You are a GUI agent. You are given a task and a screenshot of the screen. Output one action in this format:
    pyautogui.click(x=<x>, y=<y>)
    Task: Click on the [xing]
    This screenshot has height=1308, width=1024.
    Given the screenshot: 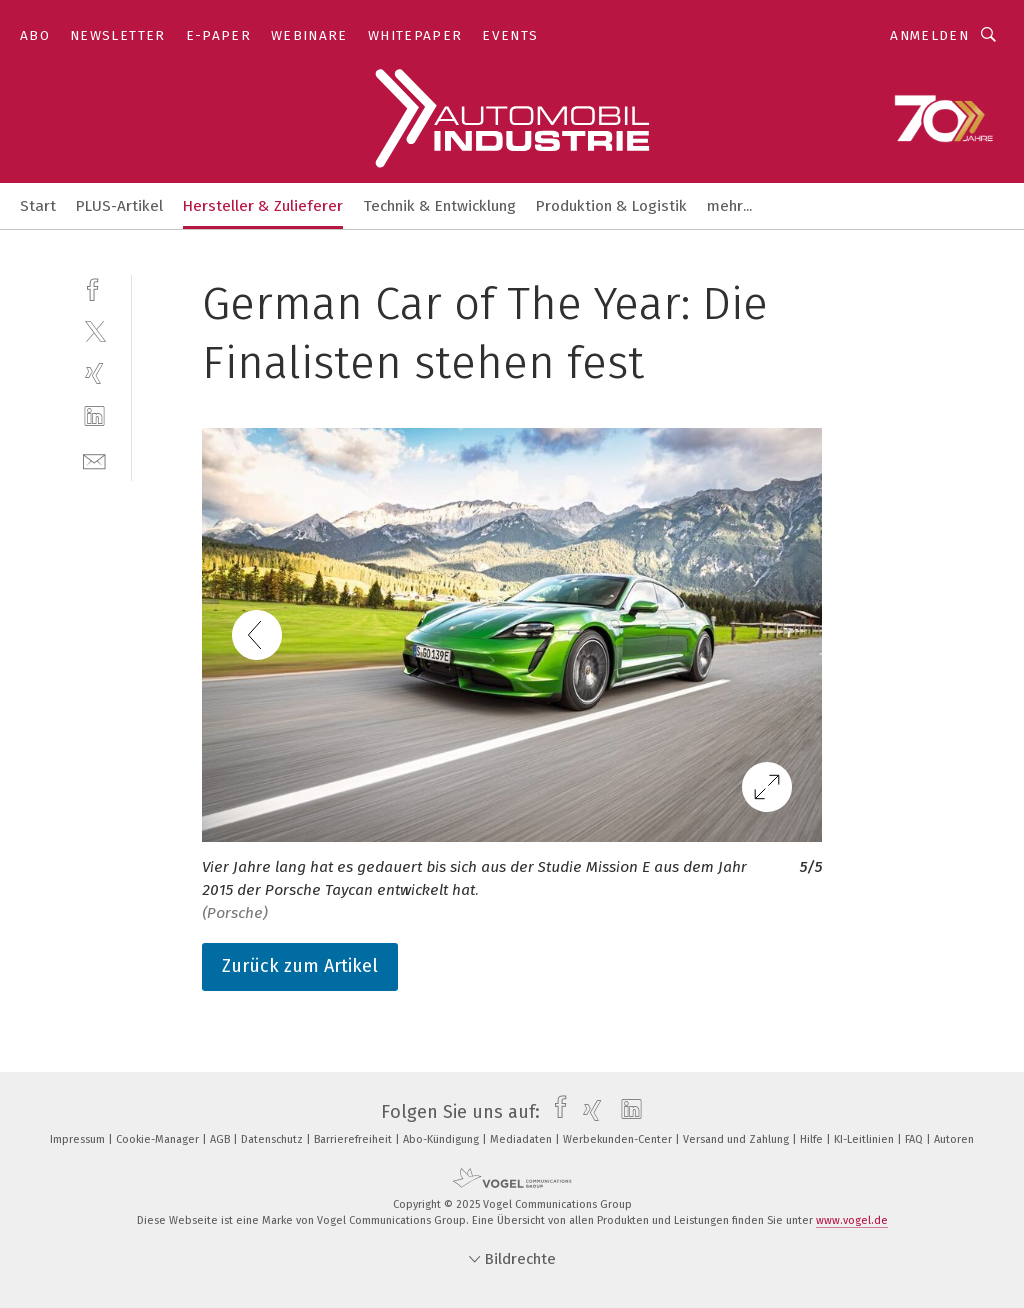 What is the action you would take?
    pyautogui.click(x=94, y=373)
    